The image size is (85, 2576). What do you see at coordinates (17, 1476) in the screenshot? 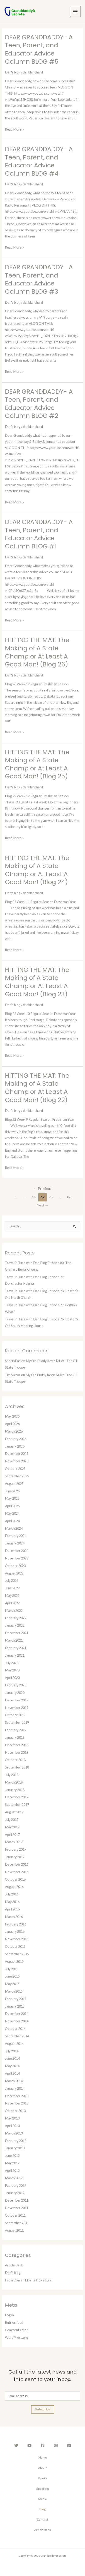
I see `September 2025` at bounding box center [17, 1476].